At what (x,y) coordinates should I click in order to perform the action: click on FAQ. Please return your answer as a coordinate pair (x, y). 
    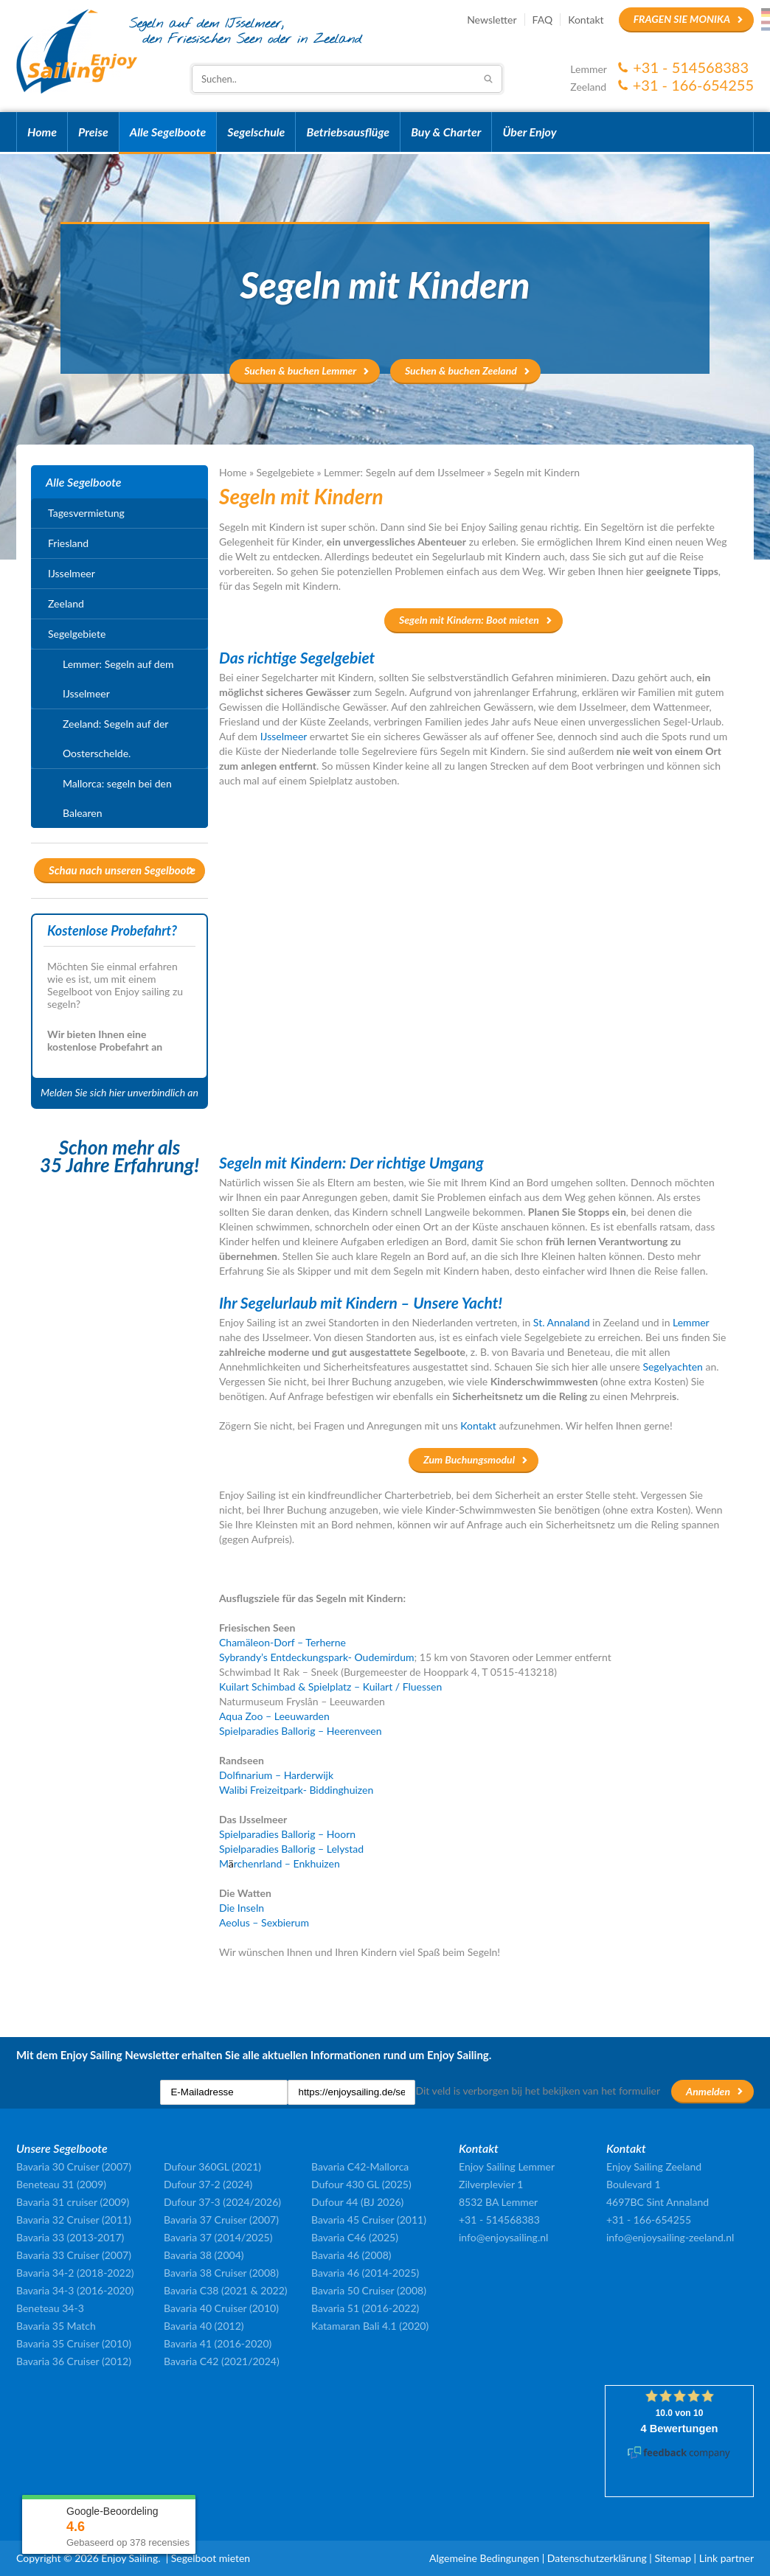
    Looking at the image, I should click on (543, 19).